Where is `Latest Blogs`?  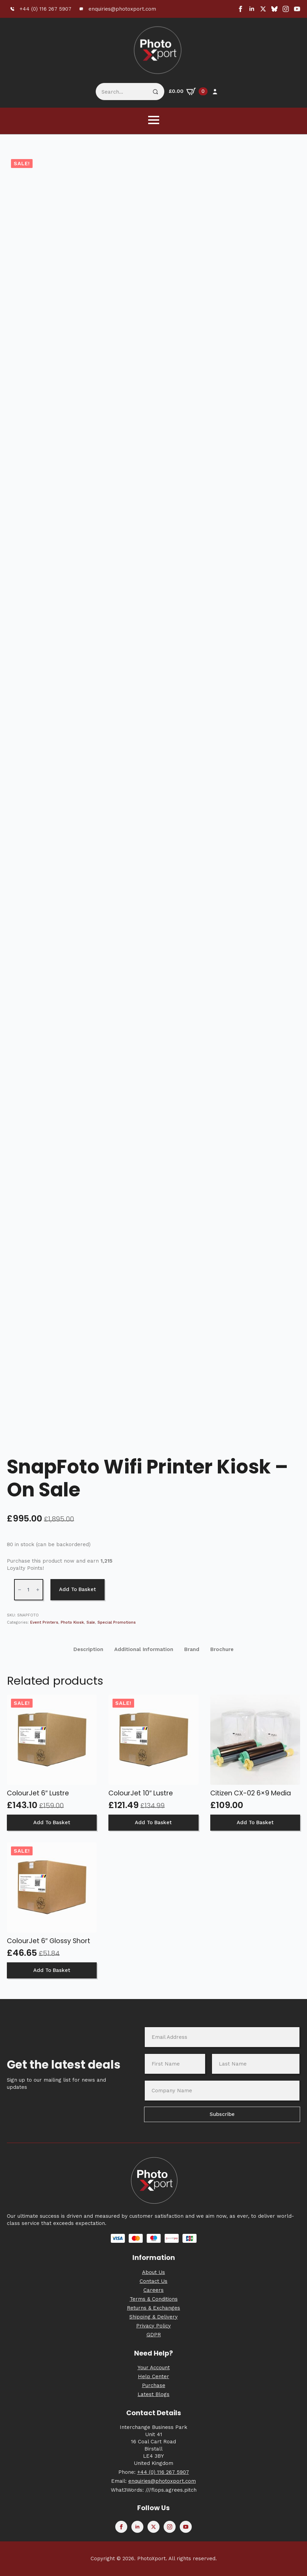
Latest Blogs is located at coordinates (153, 2394).